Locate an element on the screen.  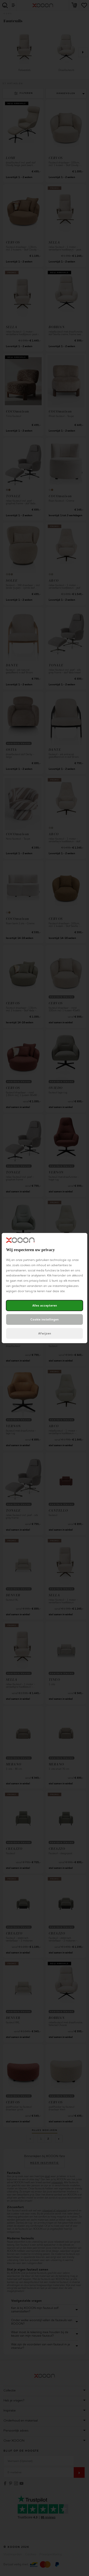
Cookie instellingen is located at coordinates (44, 1319).